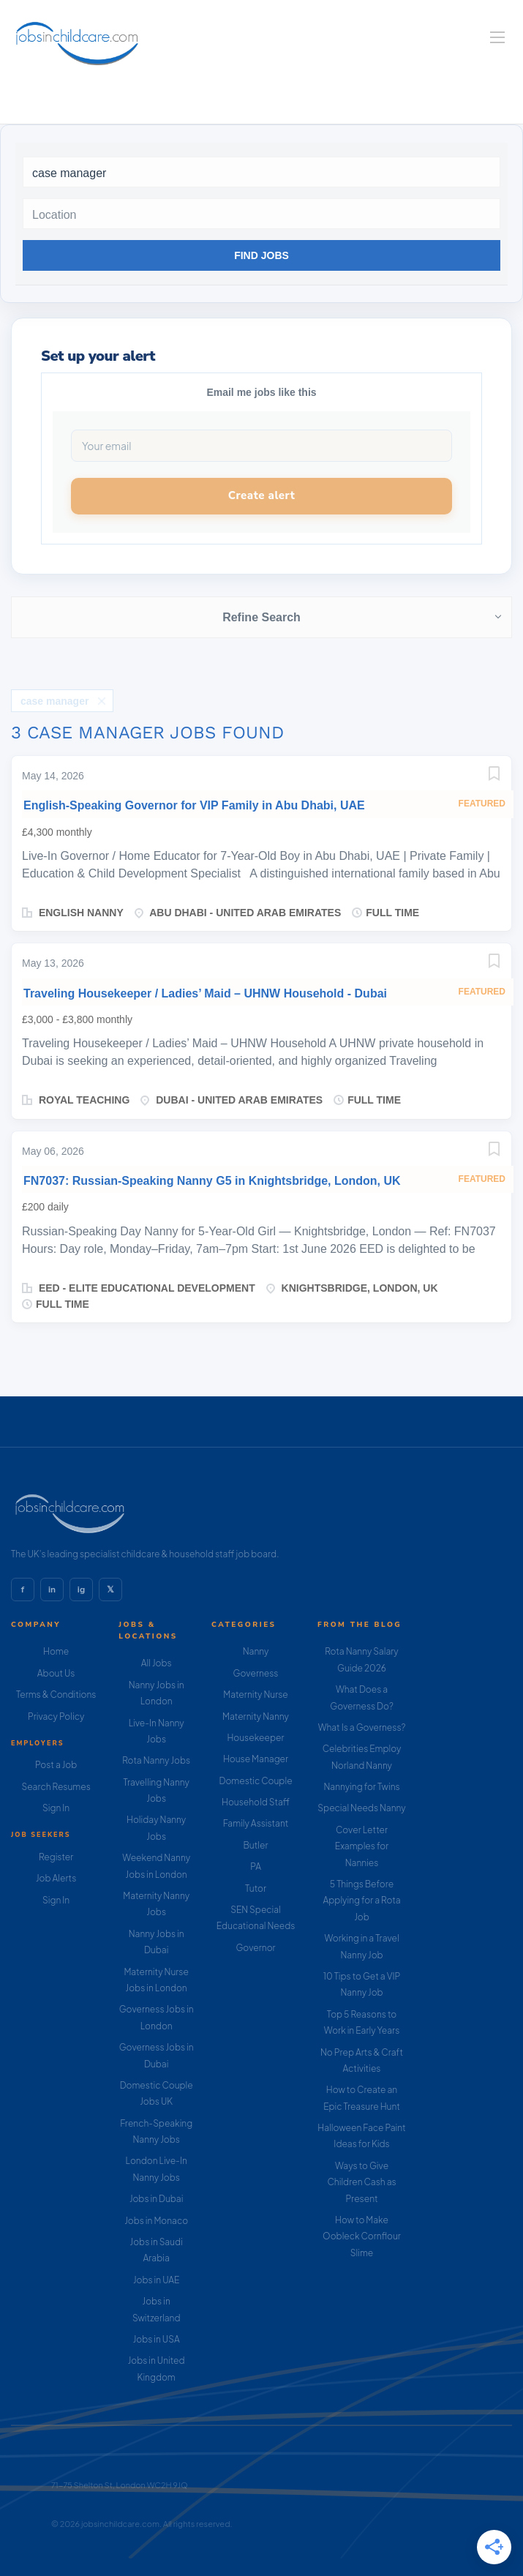 The image size is (523, 2576). I want to click on Jobs in Monaco, so click(156, 2220).